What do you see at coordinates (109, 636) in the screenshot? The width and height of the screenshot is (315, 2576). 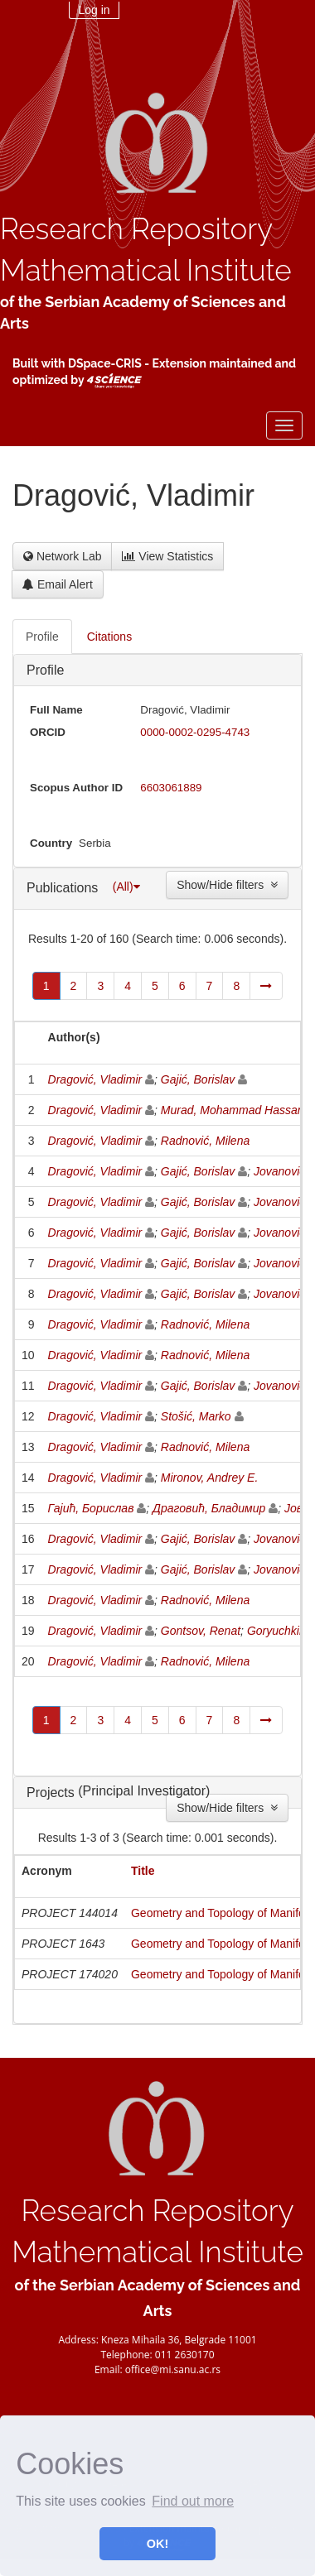 I see `Citations [presentation]` at bounding box center [109, 636].